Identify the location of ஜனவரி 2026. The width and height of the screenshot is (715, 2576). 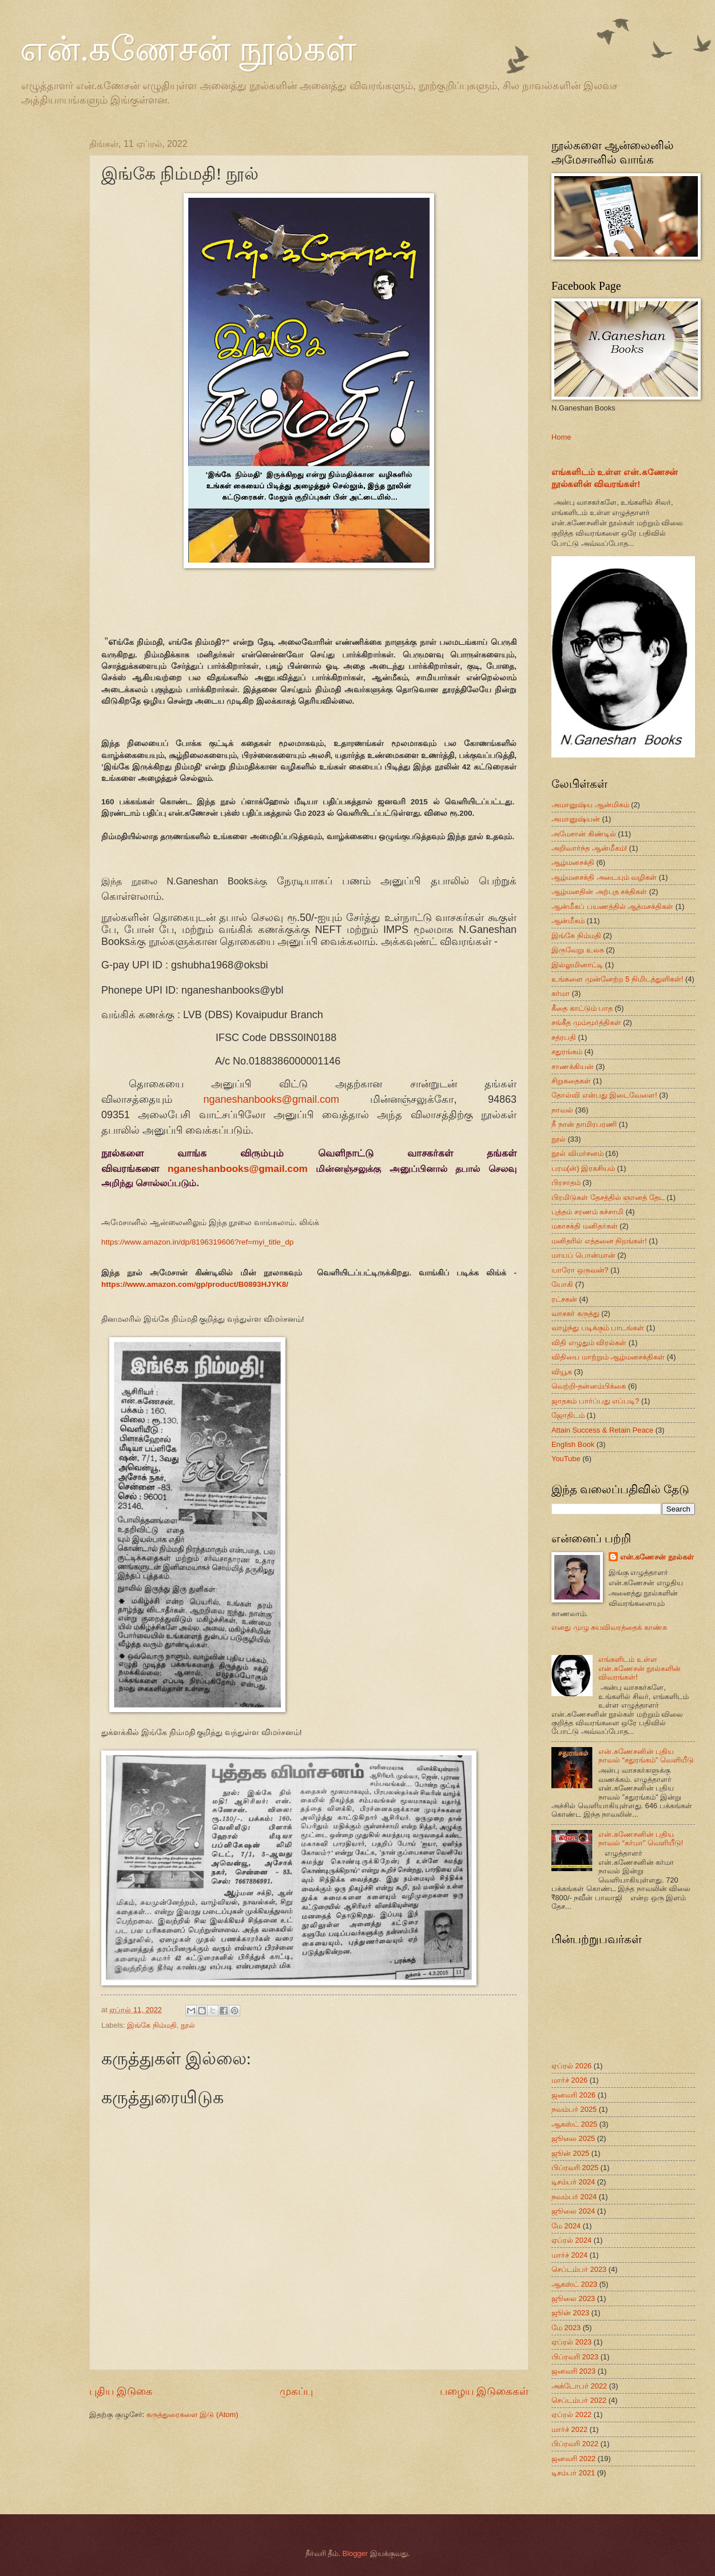
(573, 2095).